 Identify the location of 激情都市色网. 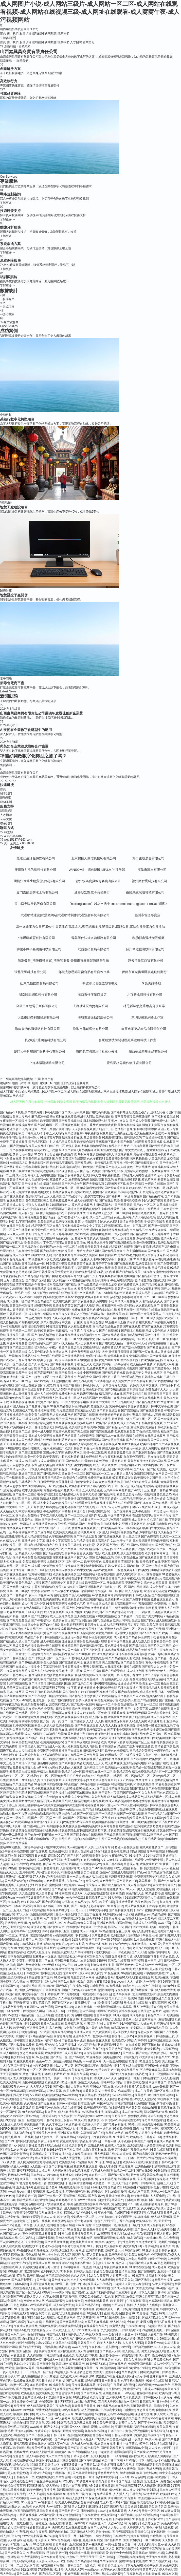
(123, 1129).